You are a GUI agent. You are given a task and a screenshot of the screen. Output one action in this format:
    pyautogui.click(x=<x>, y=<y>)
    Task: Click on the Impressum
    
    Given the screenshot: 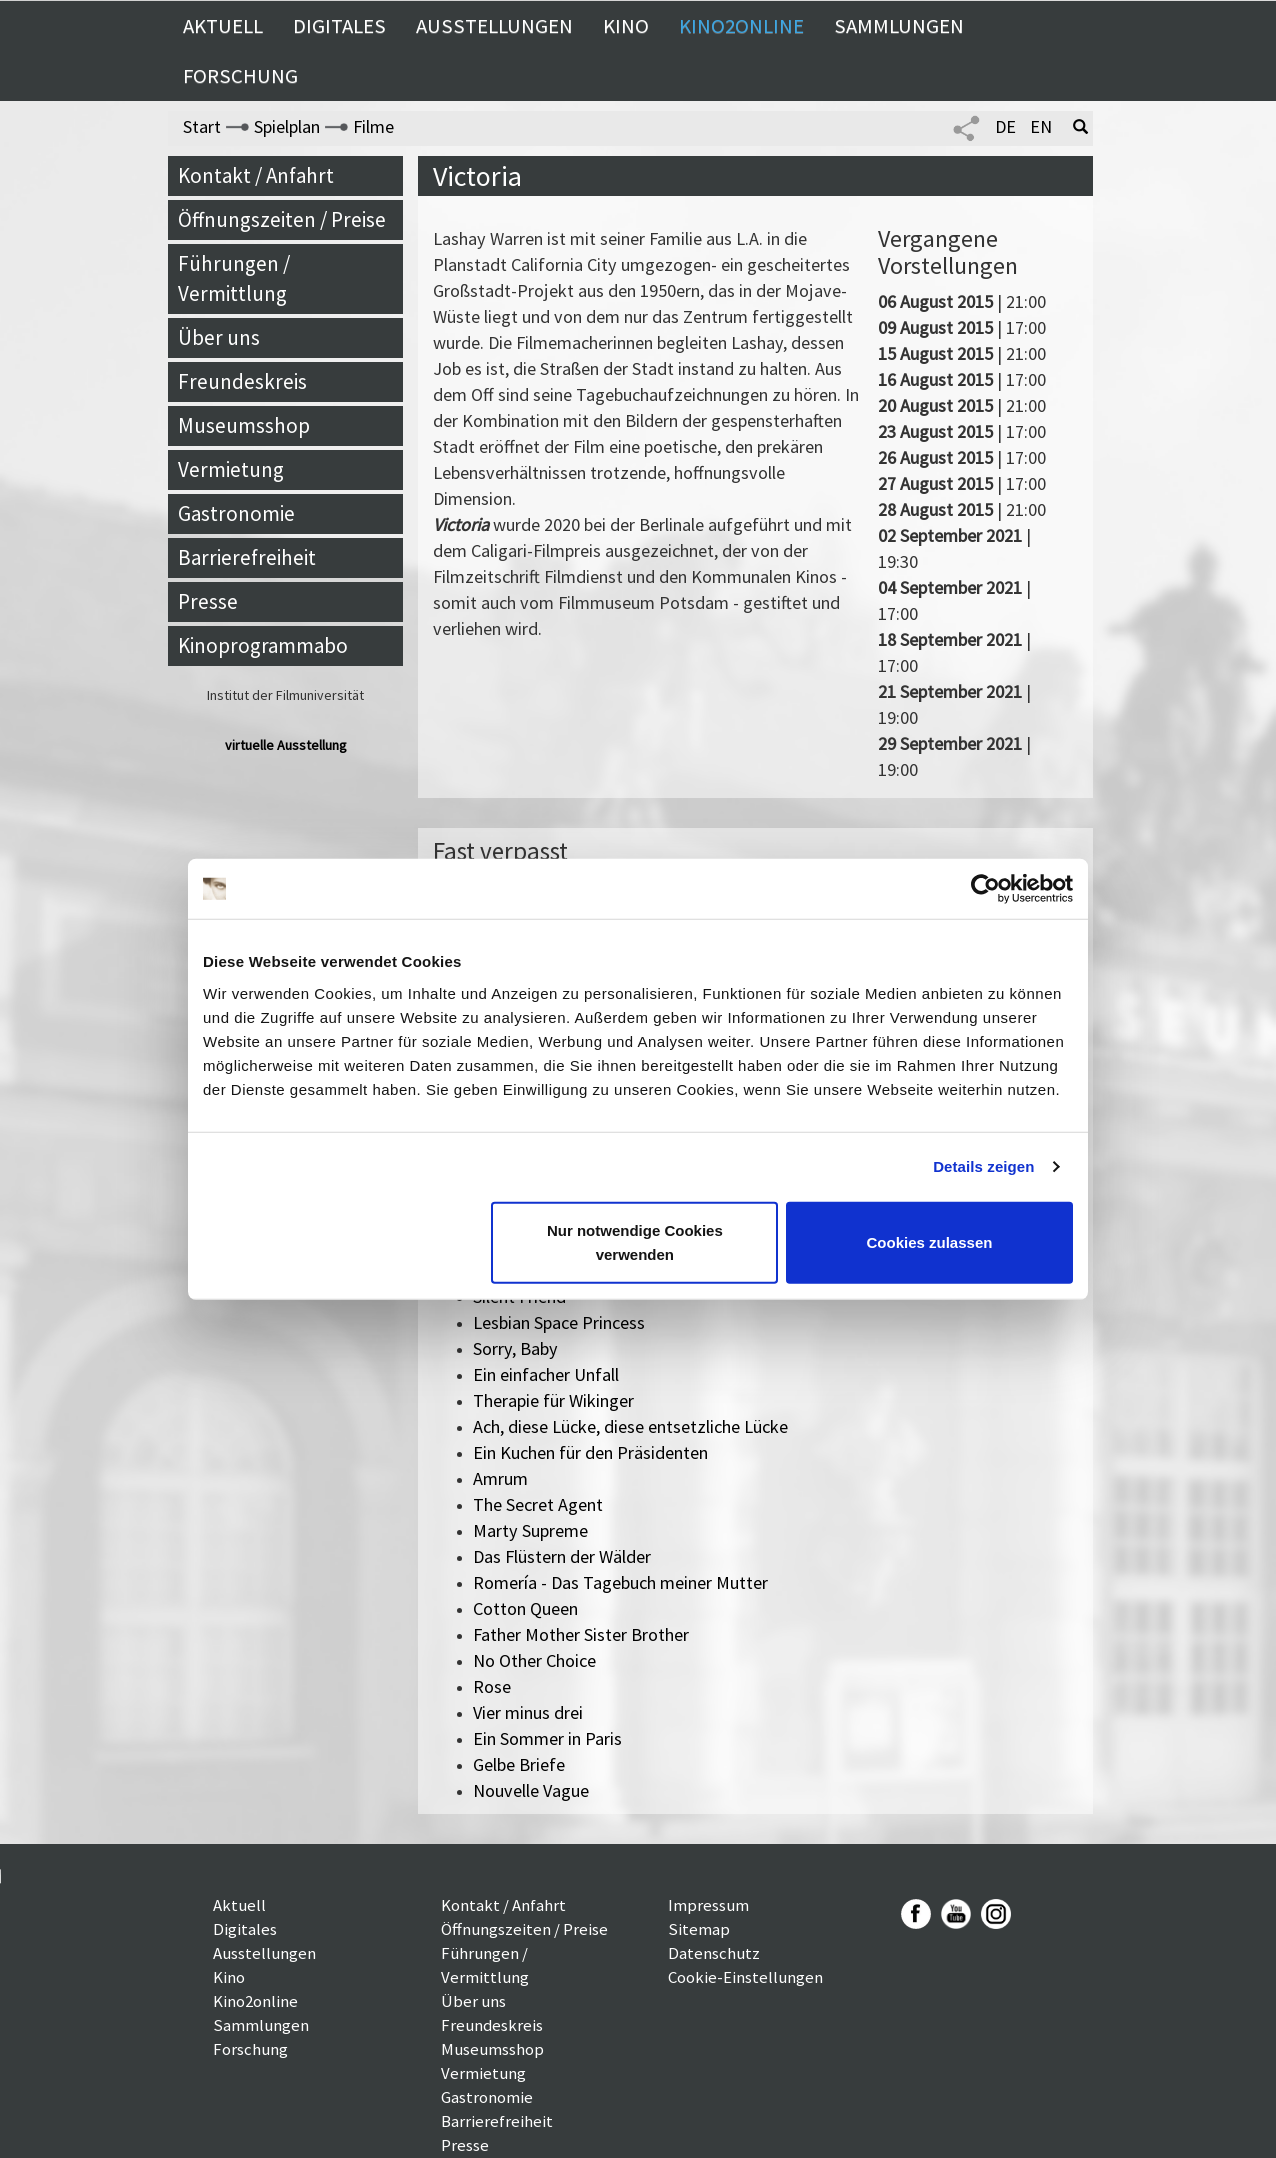 What is the action you would take?
    pyautogui.click(x=708, y=1905)
    